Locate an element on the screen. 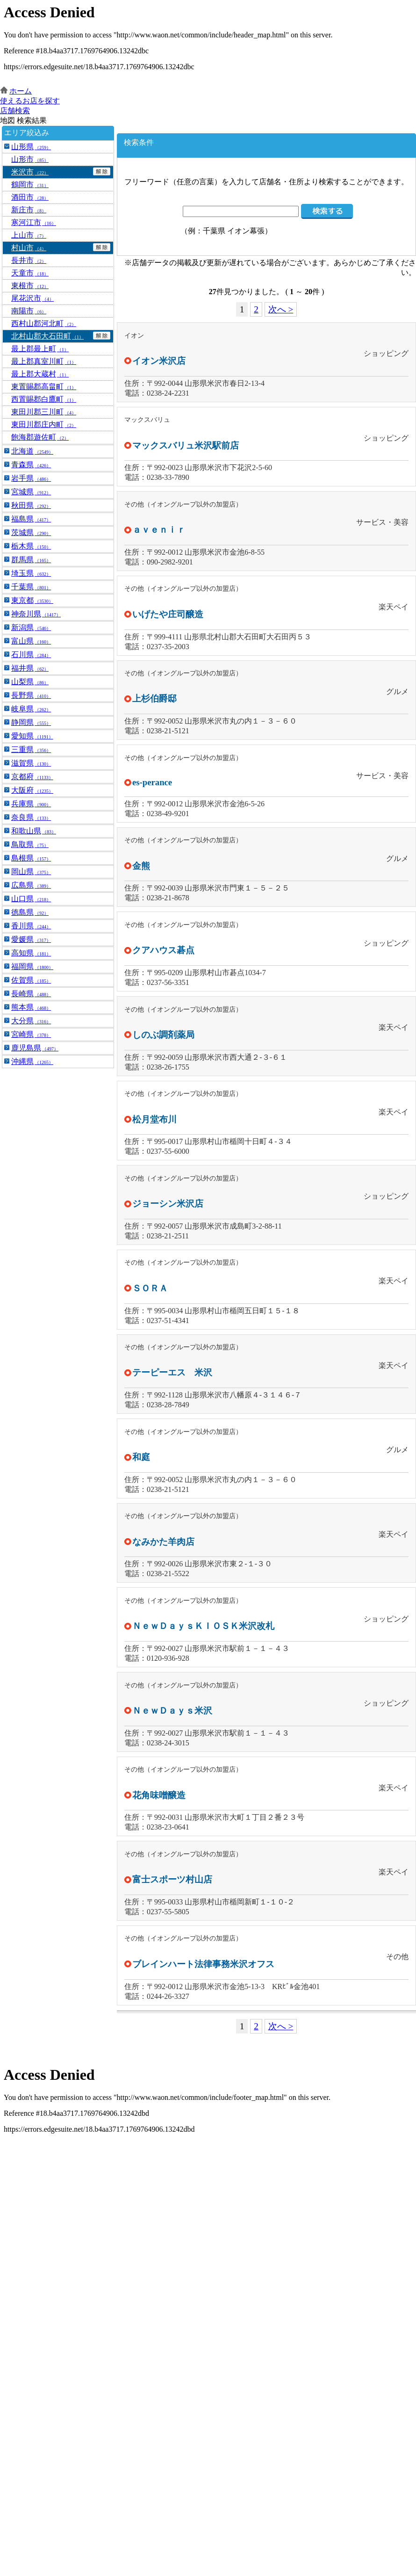  大分県 is located at coordinates (31, 1021).